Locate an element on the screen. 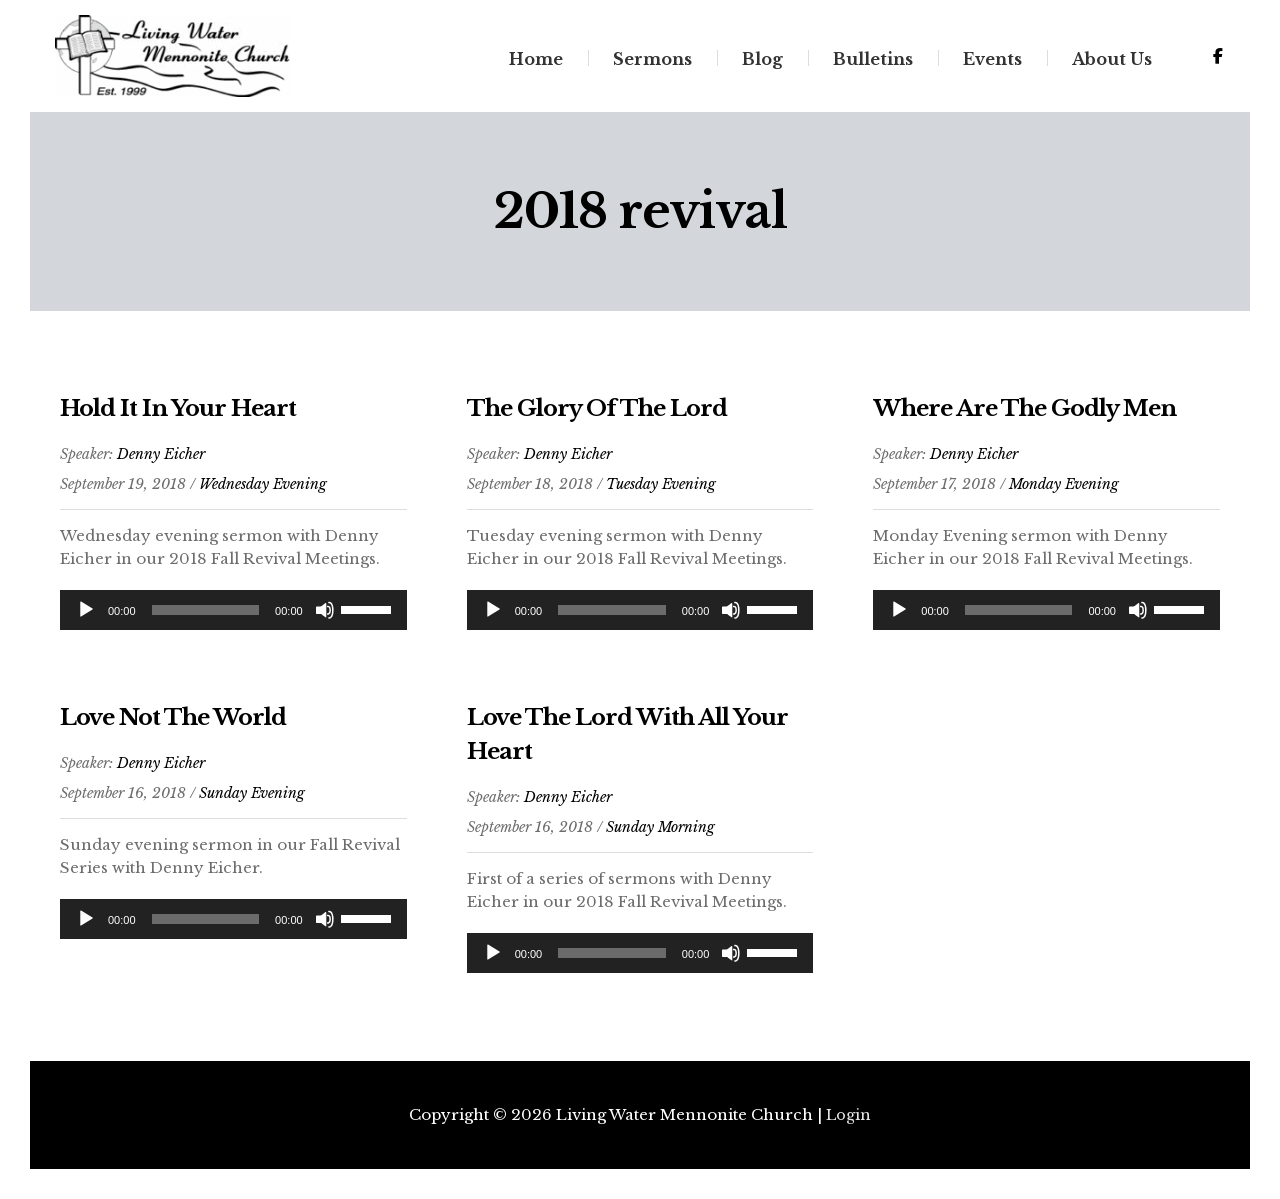  [Living Water Mennonite Church on Facebook] is located at coordinates (1217, 61).